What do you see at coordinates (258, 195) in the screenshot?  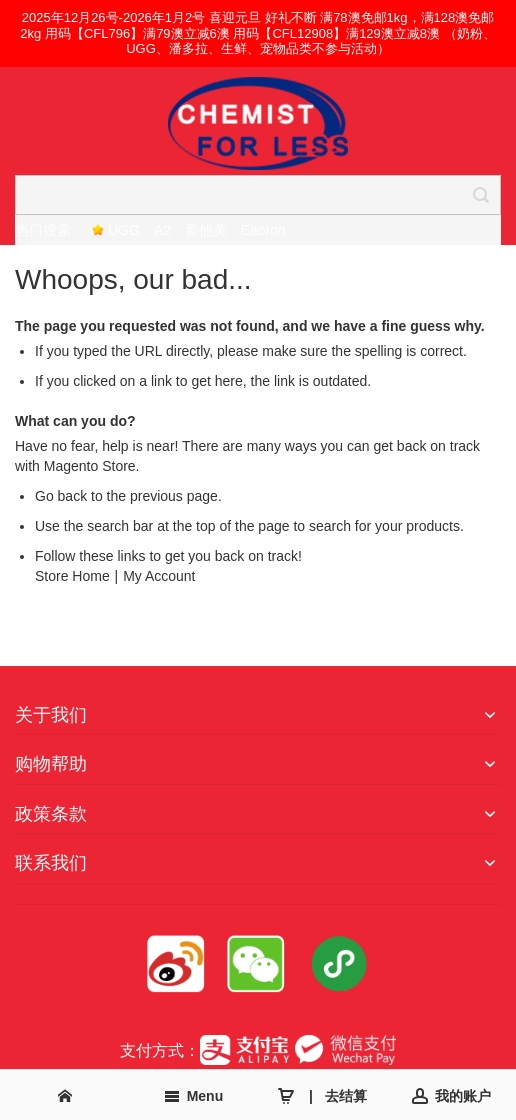 I see `[combobox]` at bounding box center [258, 195].